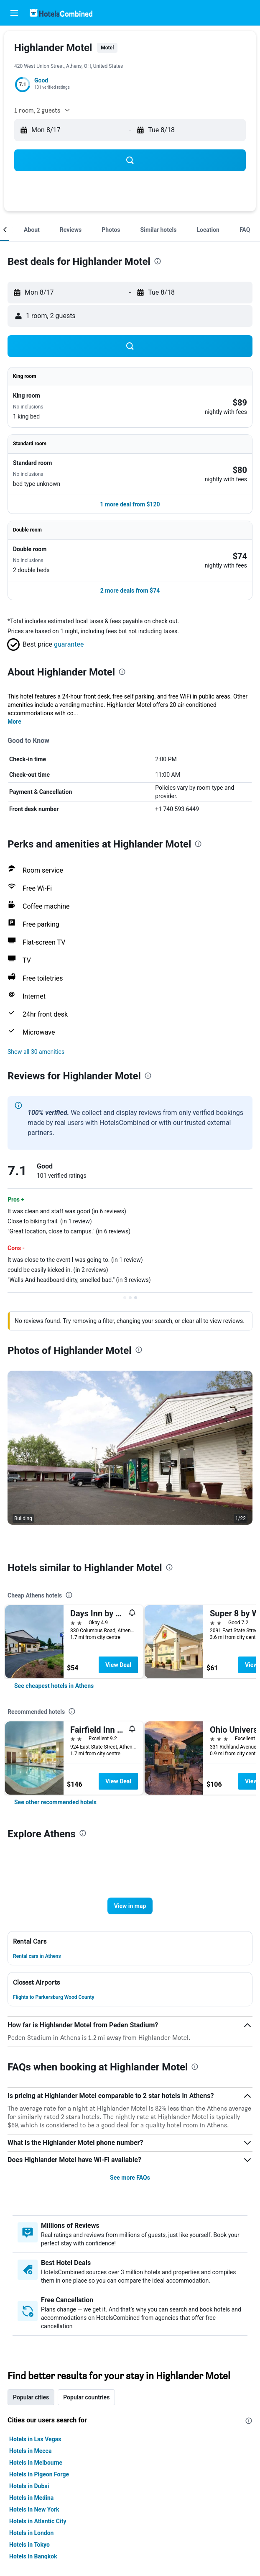  Describe the element at coordinates (39, 2474) in the screenshot. I see `Hotels in Pigeon Forge` at that location.